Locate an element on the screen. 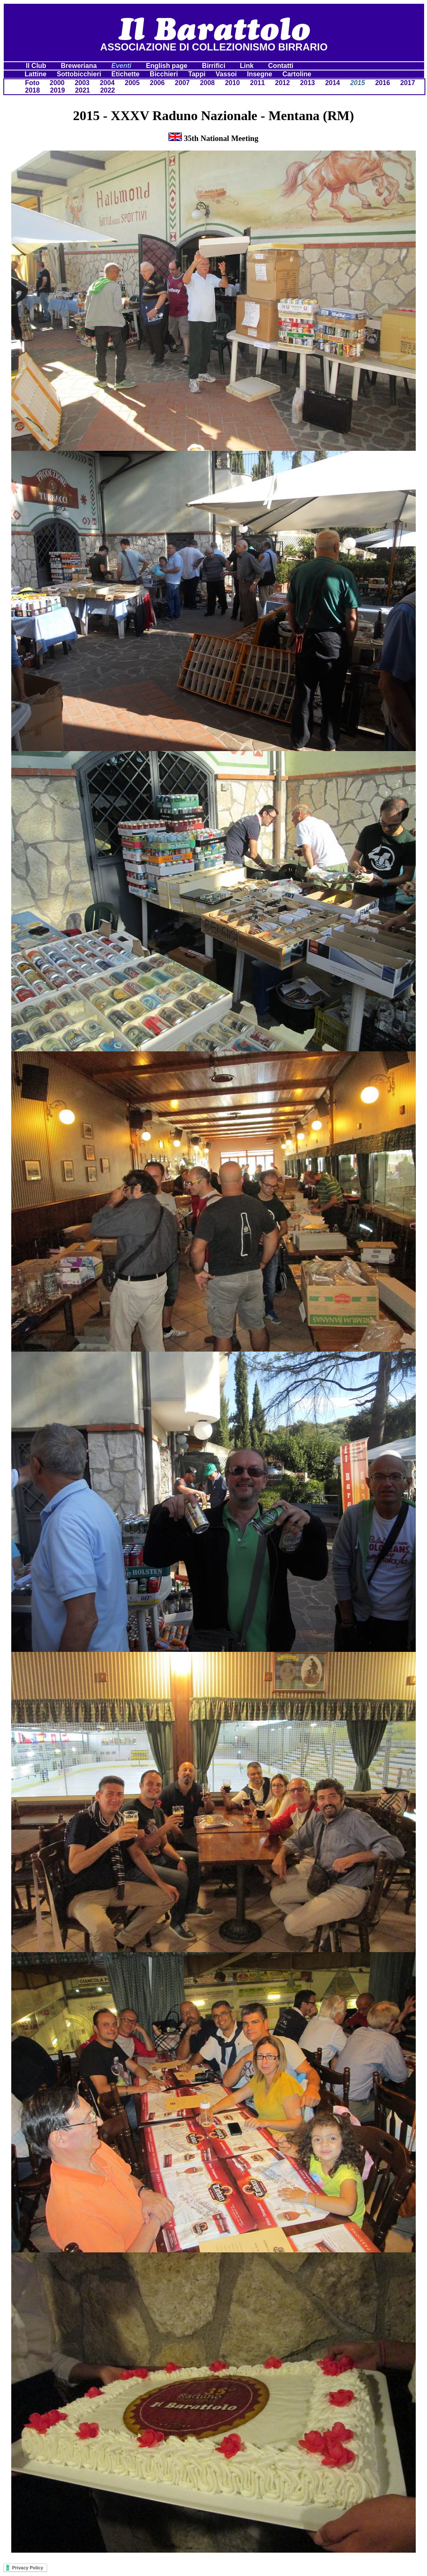  Tappi is located at coordinates (196, 74).